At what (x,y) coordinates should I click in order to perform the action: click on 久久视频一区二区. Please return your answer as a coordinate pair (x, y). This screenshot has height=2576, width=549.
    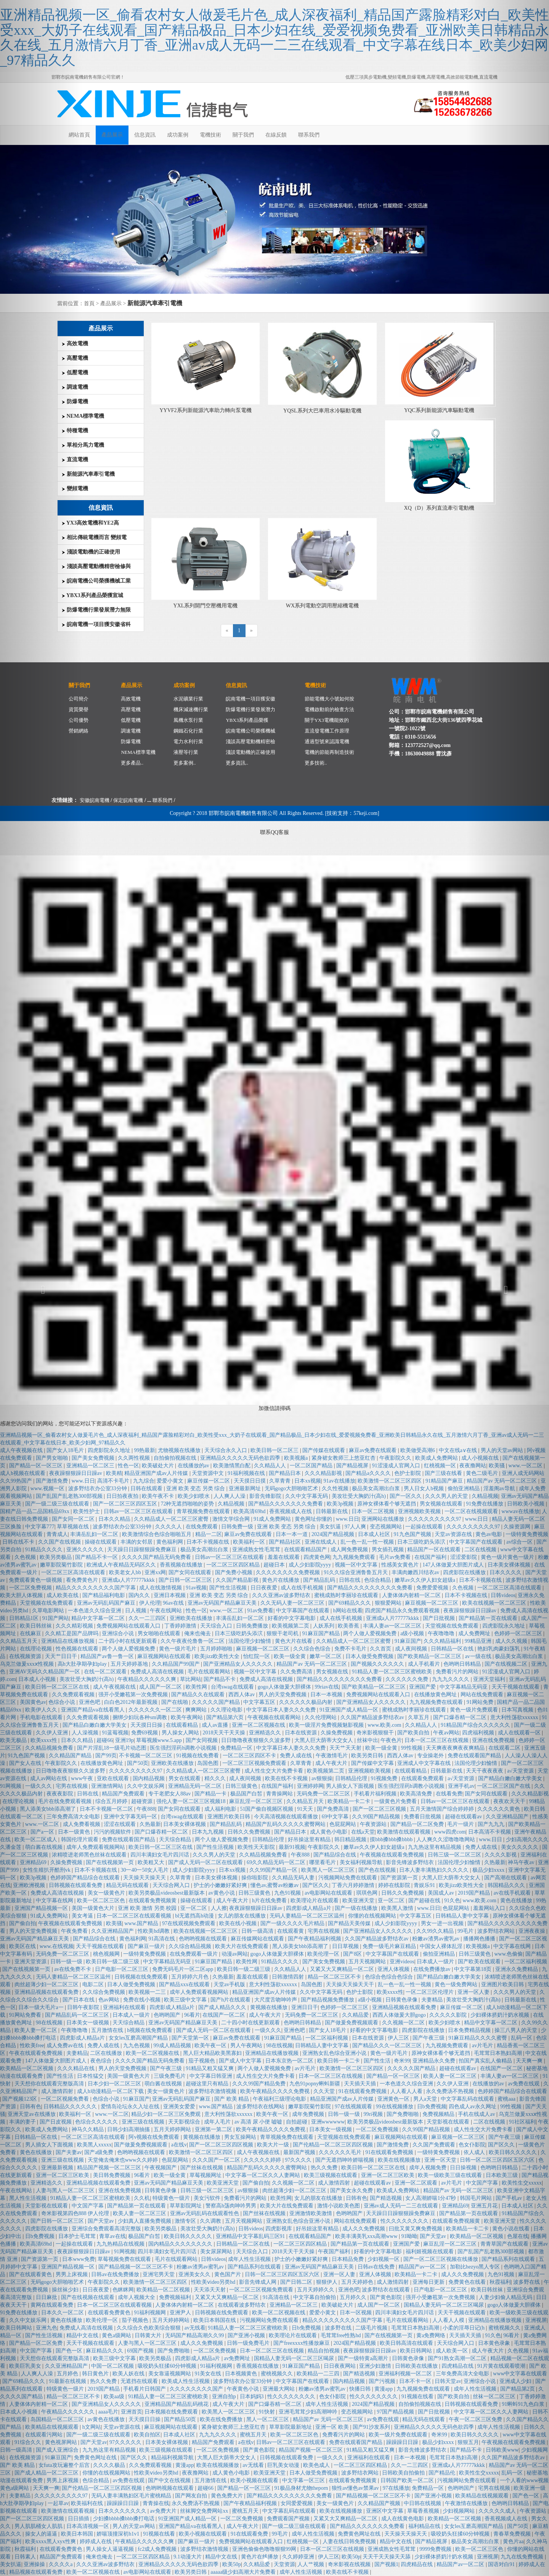
    Looking at the image, I should click on (404, 2022).